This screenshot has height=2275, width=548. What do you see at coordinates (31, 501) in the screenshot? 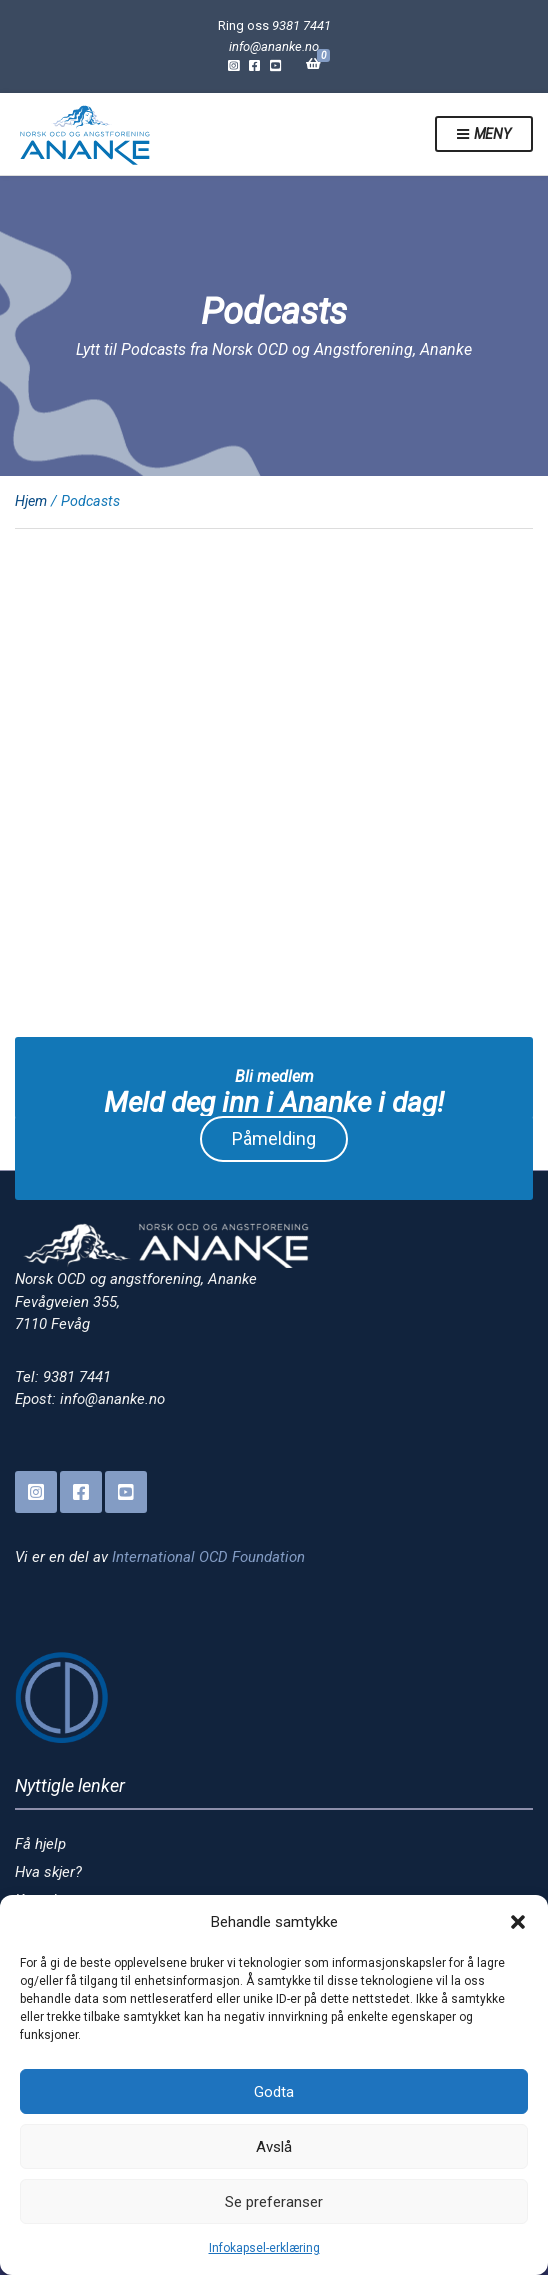
I see `Hjem` at bounding box center [31, 501].